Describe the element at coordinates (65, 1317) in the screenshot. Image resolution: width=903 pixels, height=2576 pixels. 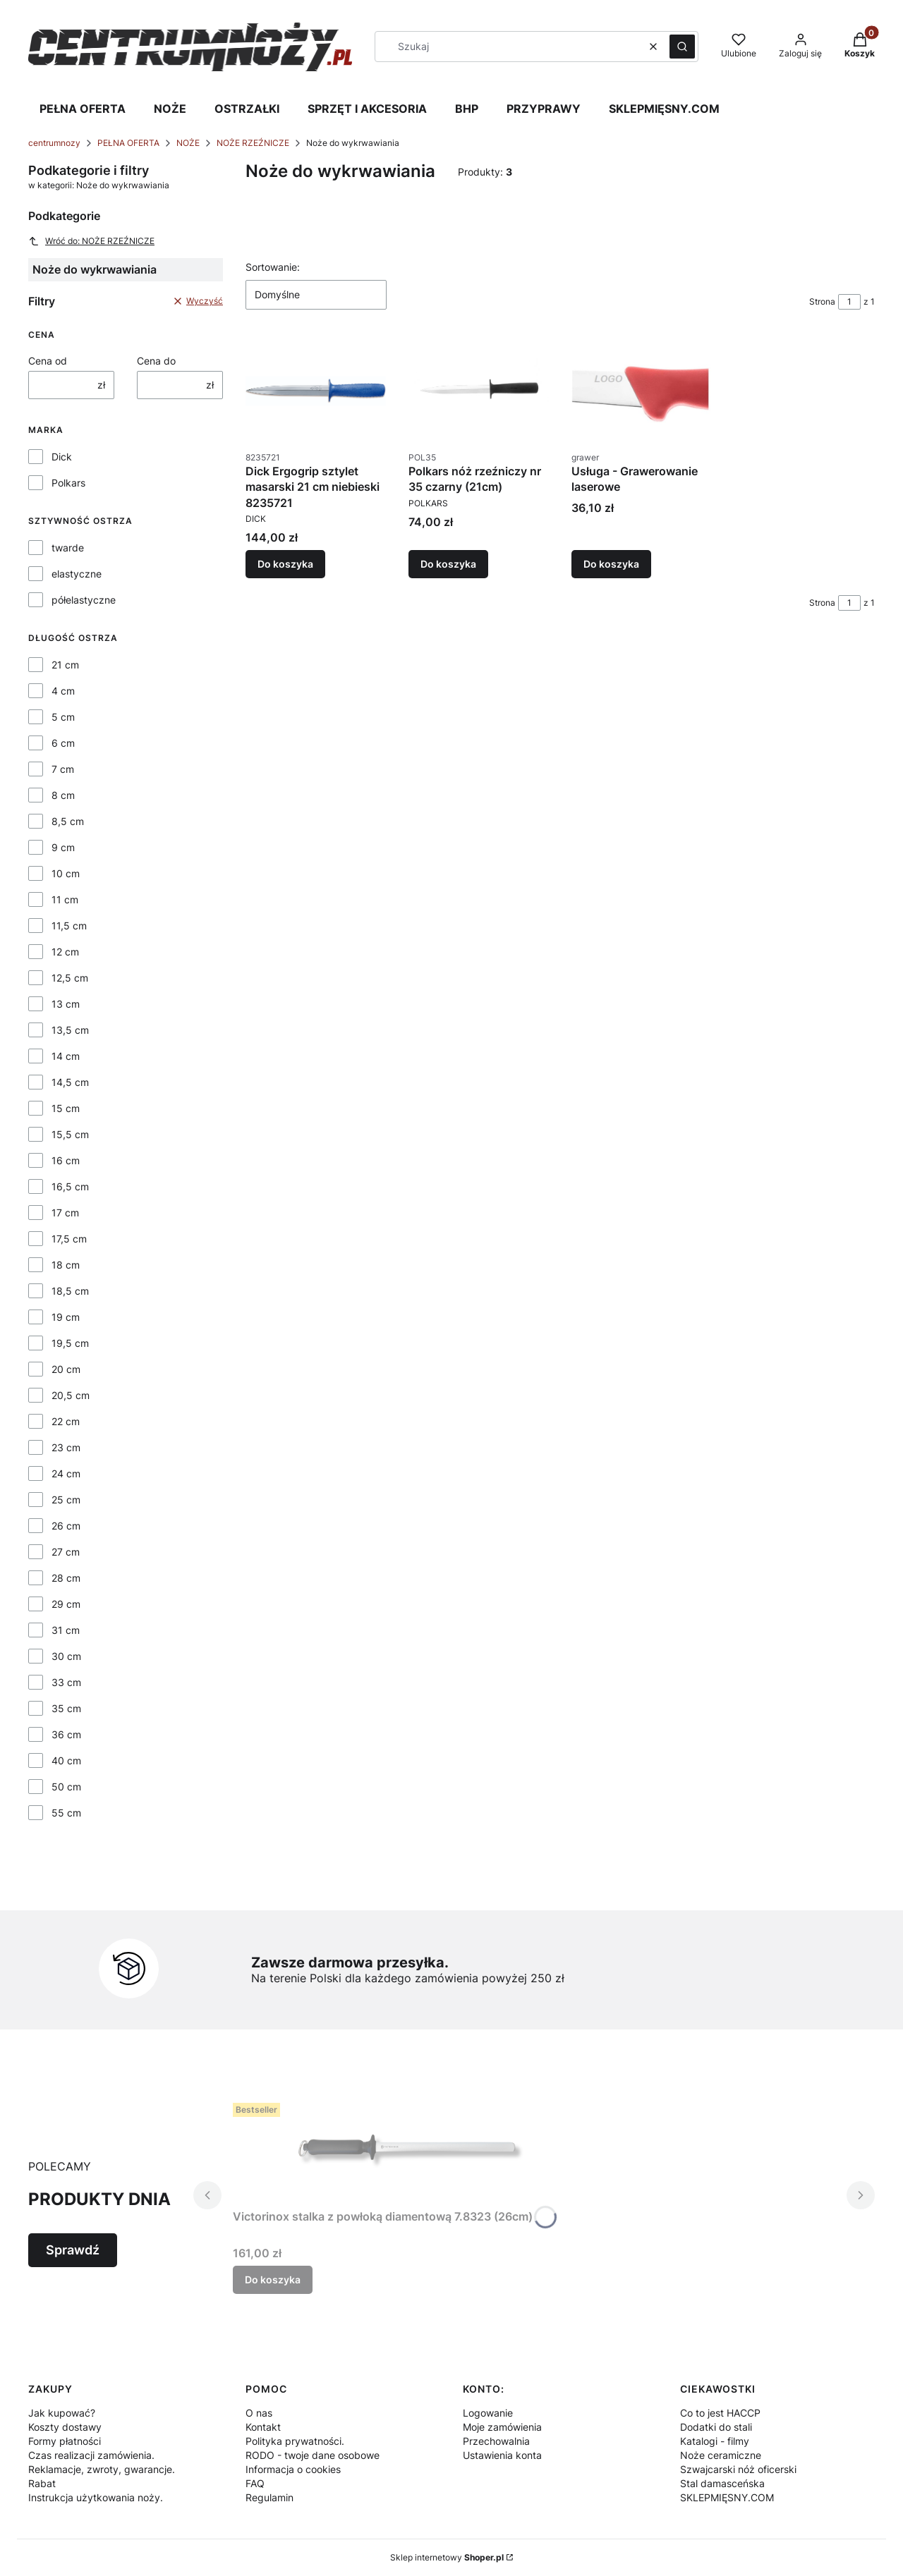
I see `19 cm` at that location.